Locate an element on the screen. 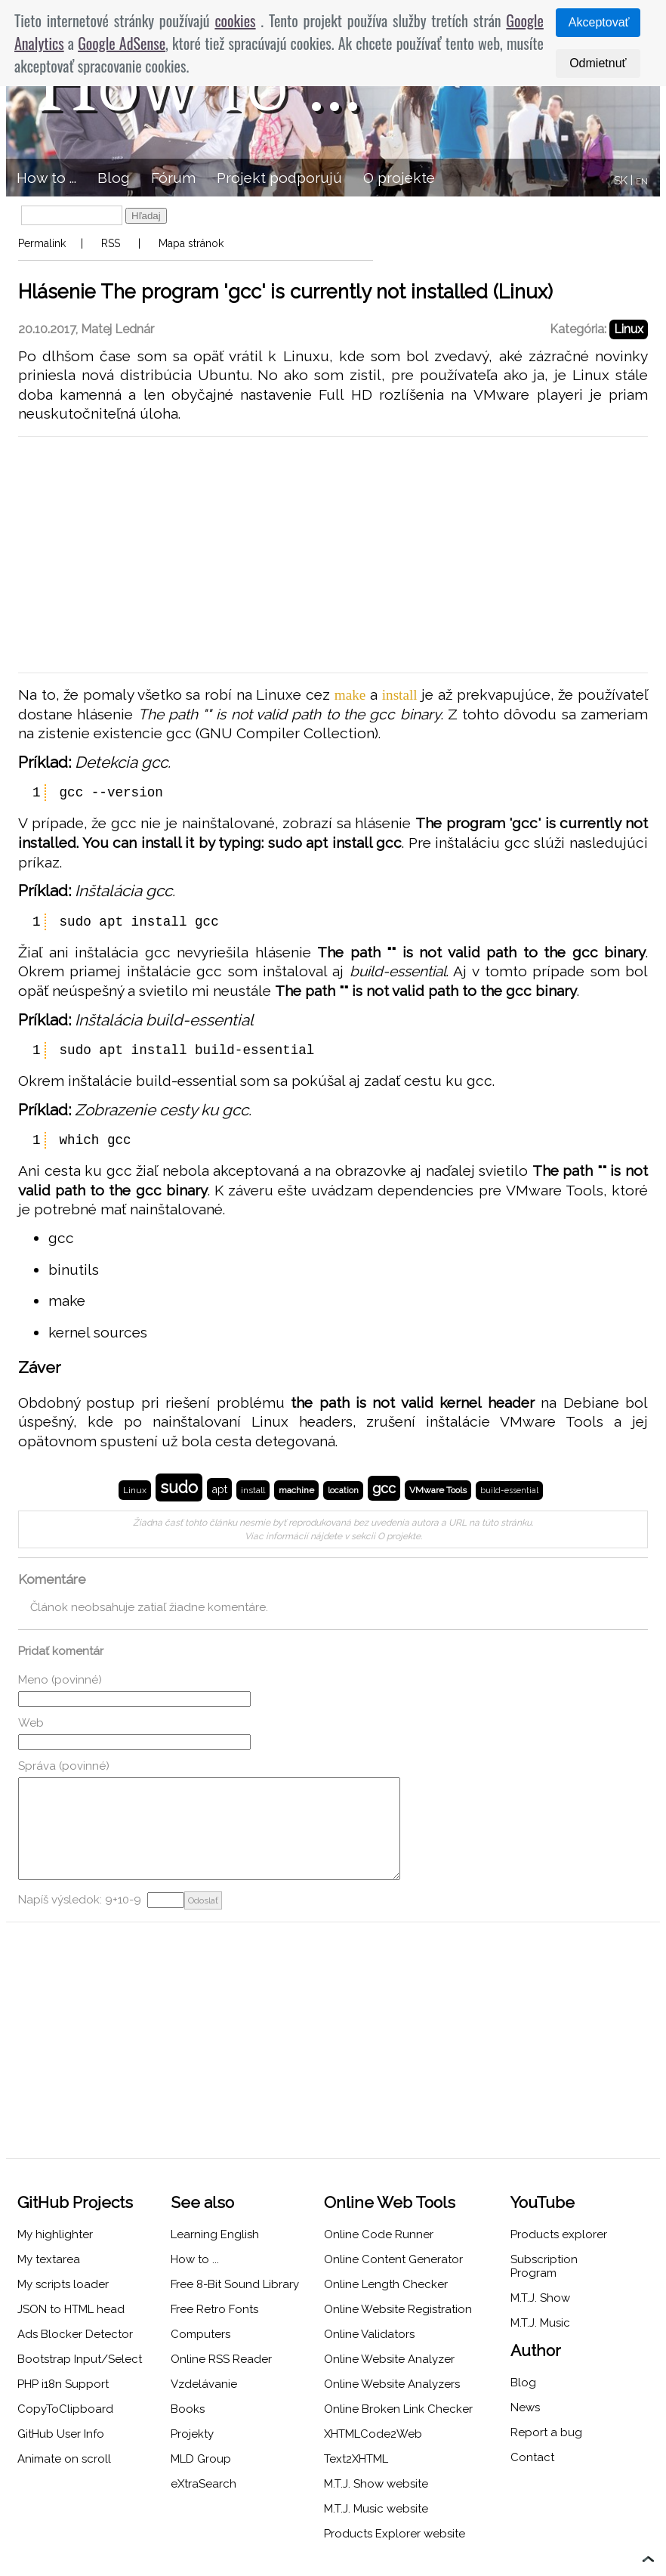 Image resolution: width=666 pixels, height=2576 pixels. Computers [menuitem] is located at coordinates (200, 2334).